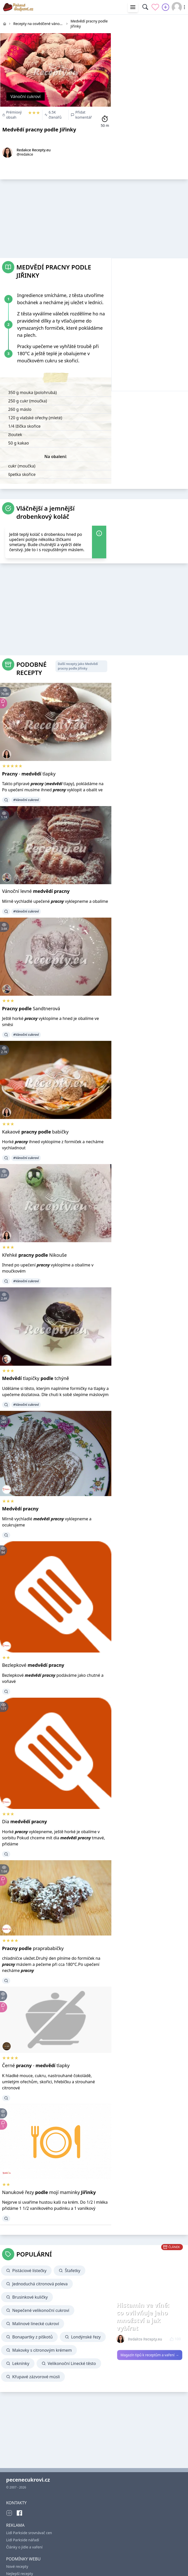  What do you see at coordinates (26, 800) in the screenshot?
I see `#Vánoční cukroví` at bounding box center [26, 800].